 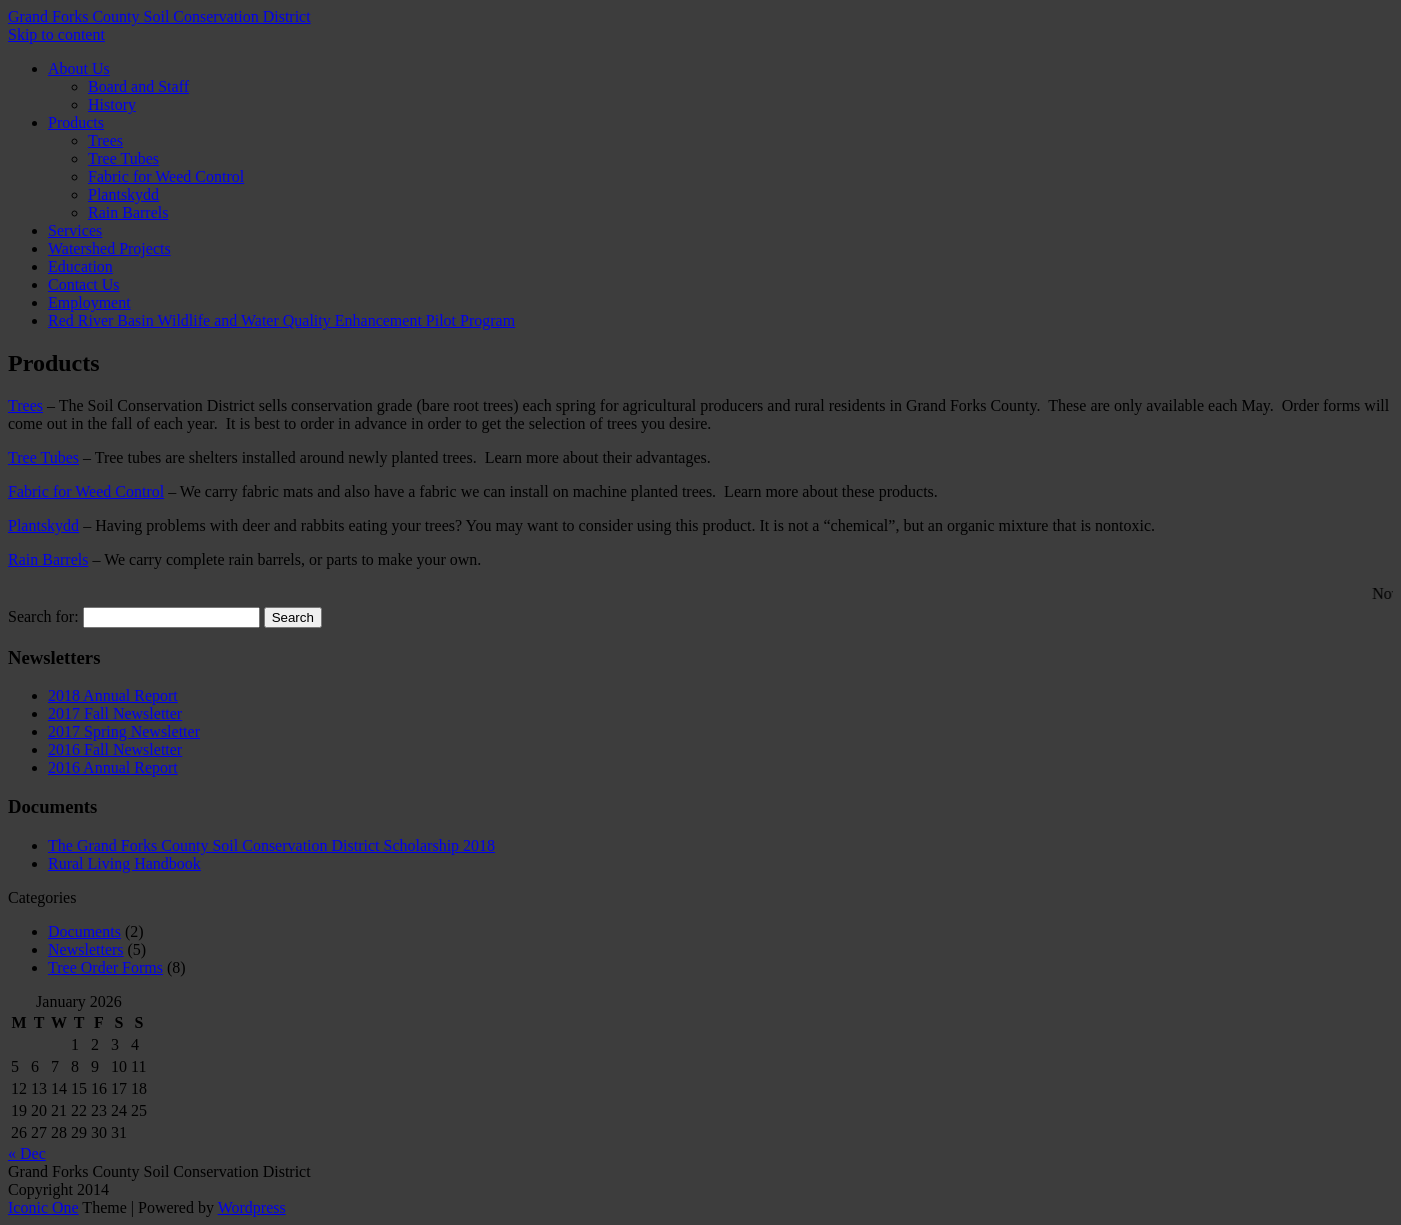 I want to click on 2016 Fall Newsletter, so click(x=115, y=749).